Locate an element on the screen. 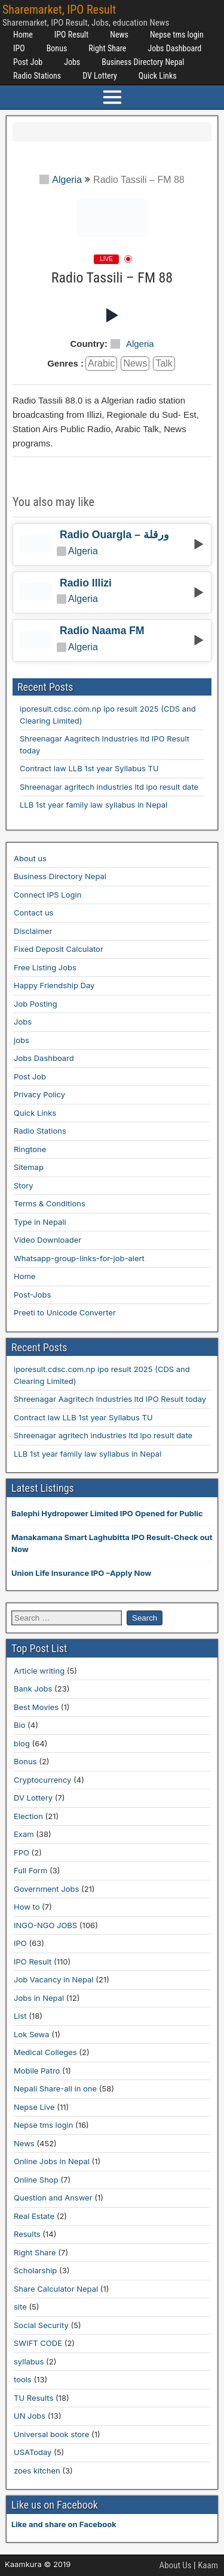  Bank Jobs is located at coordinates (33, 1688).